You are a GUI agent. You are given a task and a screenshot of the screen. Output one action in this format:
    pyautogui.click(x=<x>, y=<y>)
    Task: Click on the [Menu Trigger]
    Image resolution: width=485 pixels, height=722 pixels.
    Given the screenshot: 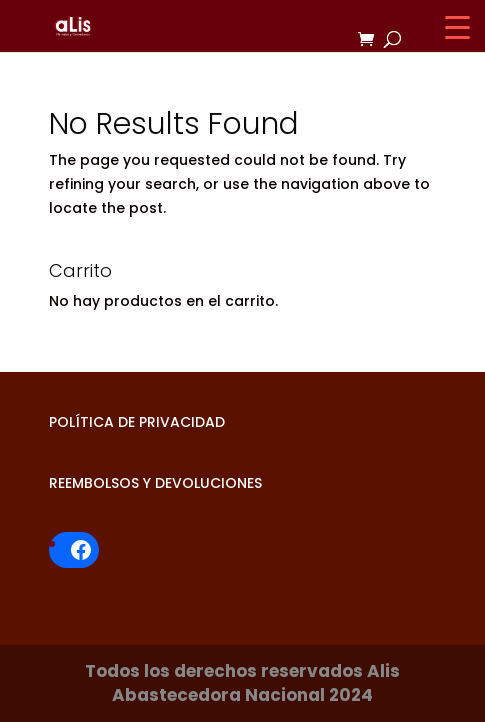 What is the action you would take?
    pyautogui.click(x=457, y=27)
    